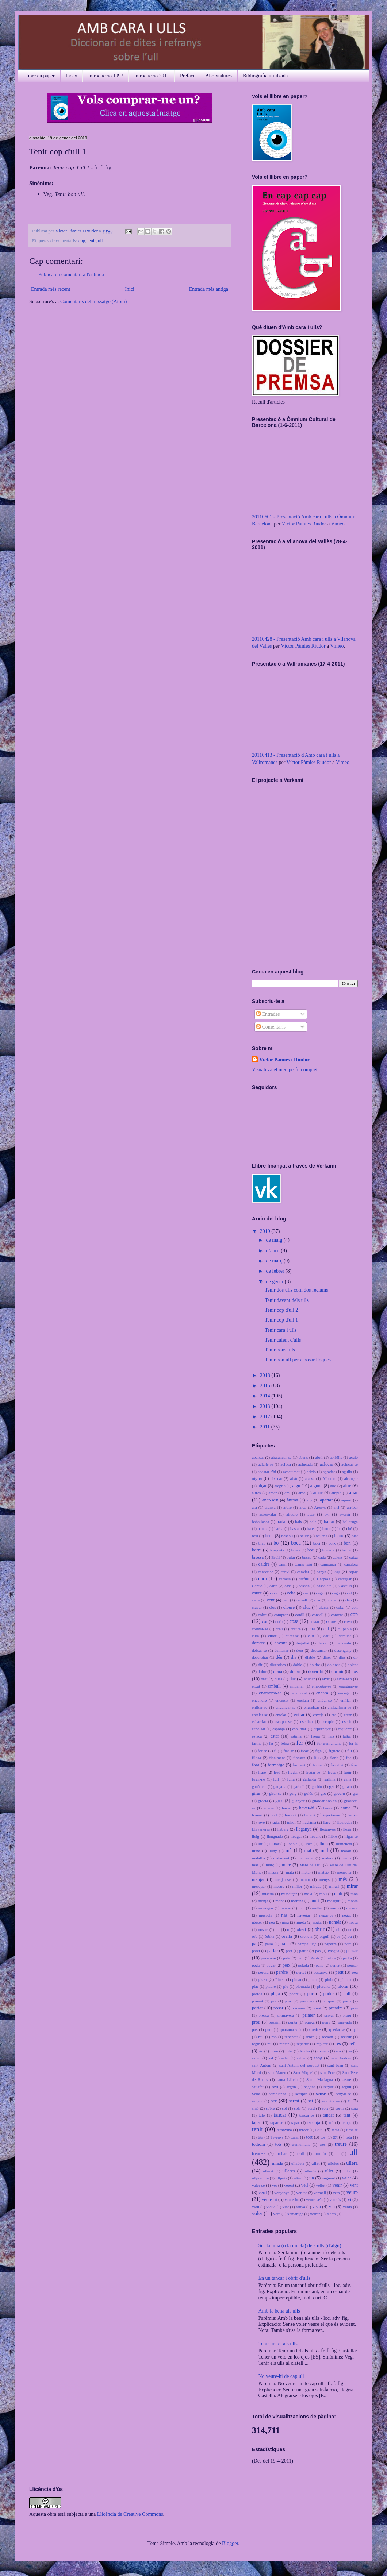  What do you see at coordinates (255, 1536) in the screenshot?
I see `bell` at bounding box center [255, 1536].